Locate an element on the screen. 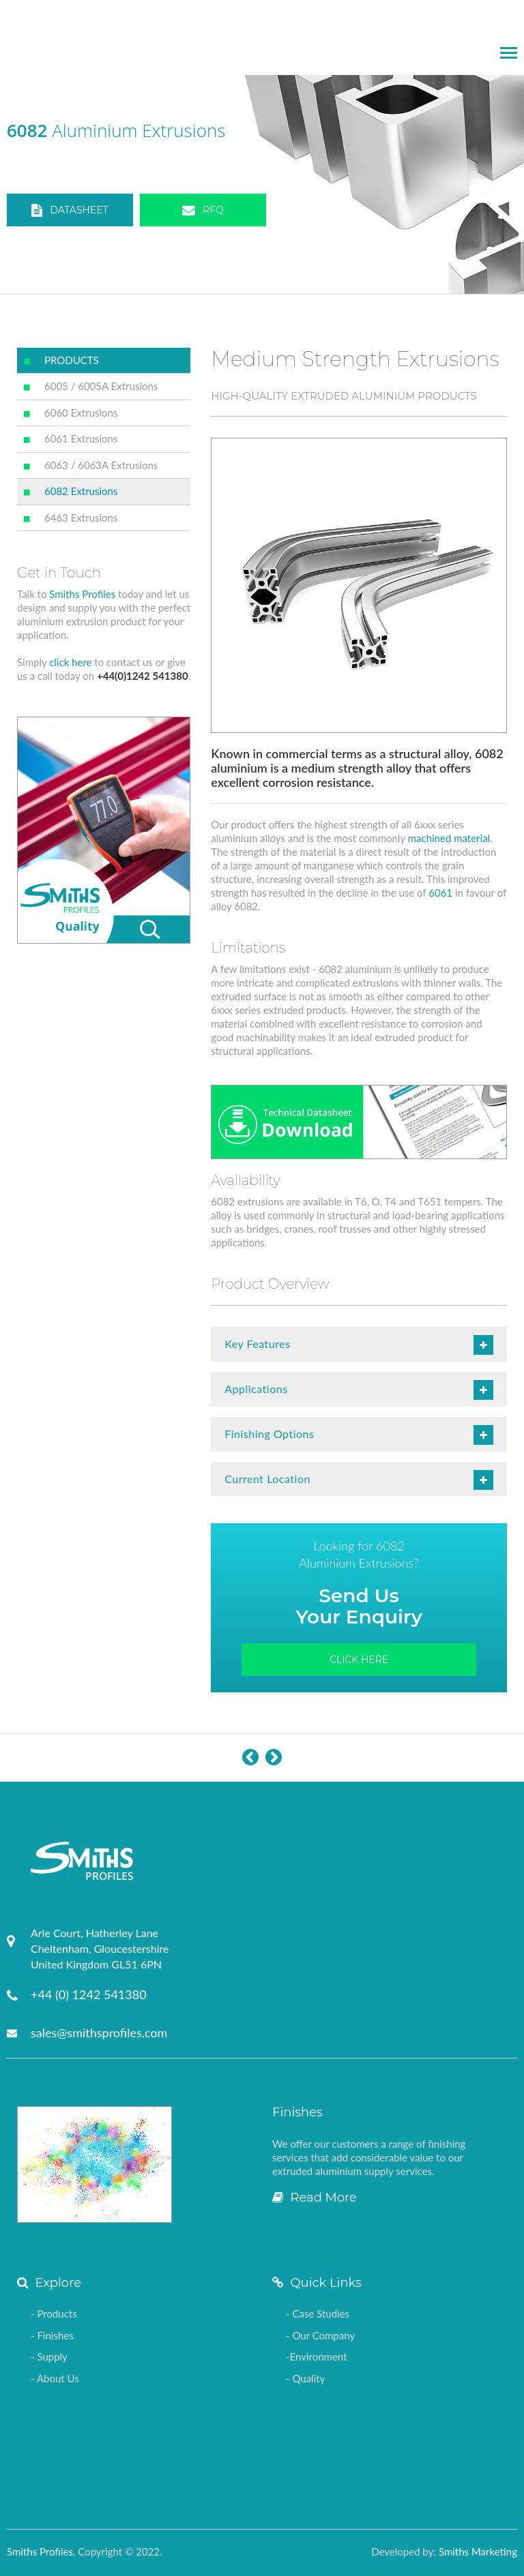 This screenshot has width=524, height=2576. - Case Studies is located at coordinates (317, 2313).